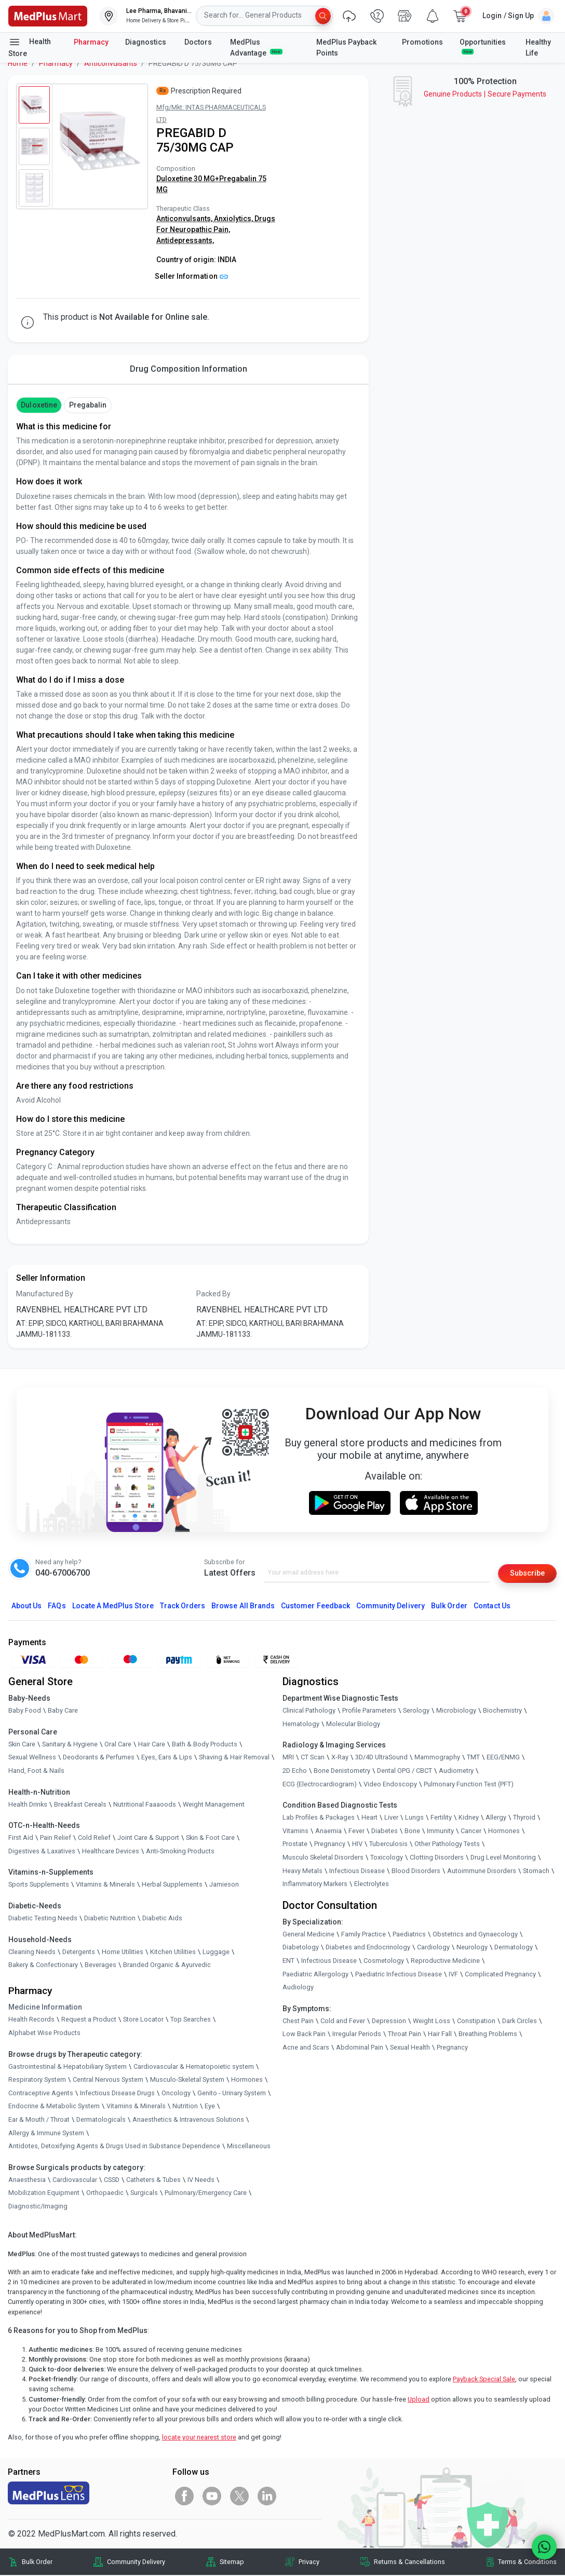 The width and height of the screenshot is (565, 2576). I want to click on Thyroid, so click(524, 1818).